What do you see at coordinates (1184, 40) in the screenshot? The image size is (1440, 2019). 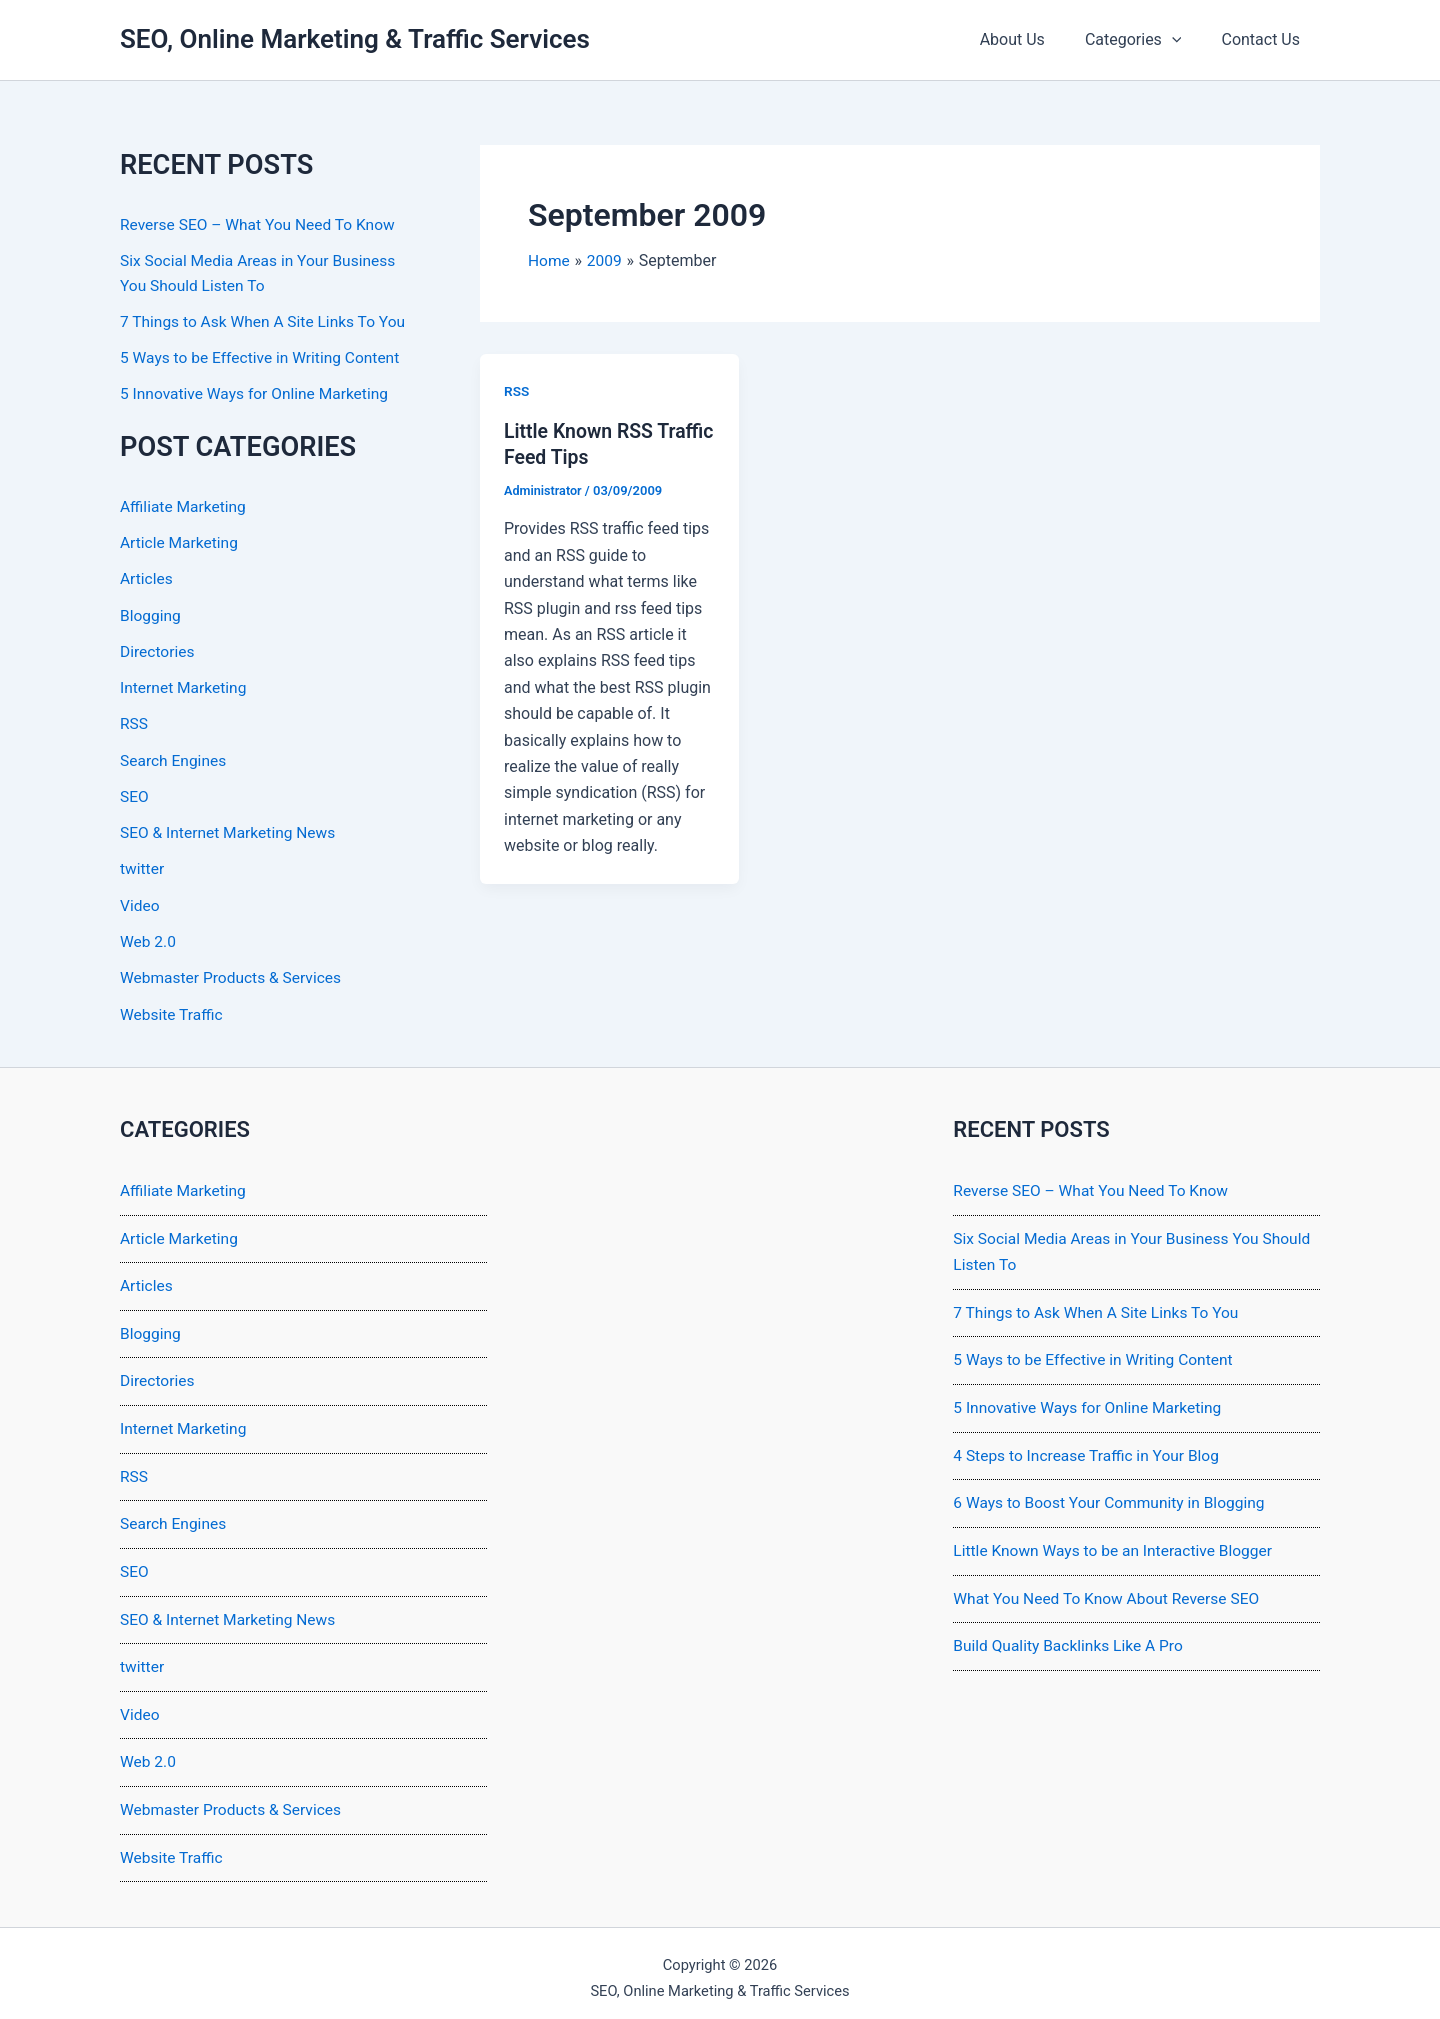 I see `[application]` at bounding box center [1184, 40].